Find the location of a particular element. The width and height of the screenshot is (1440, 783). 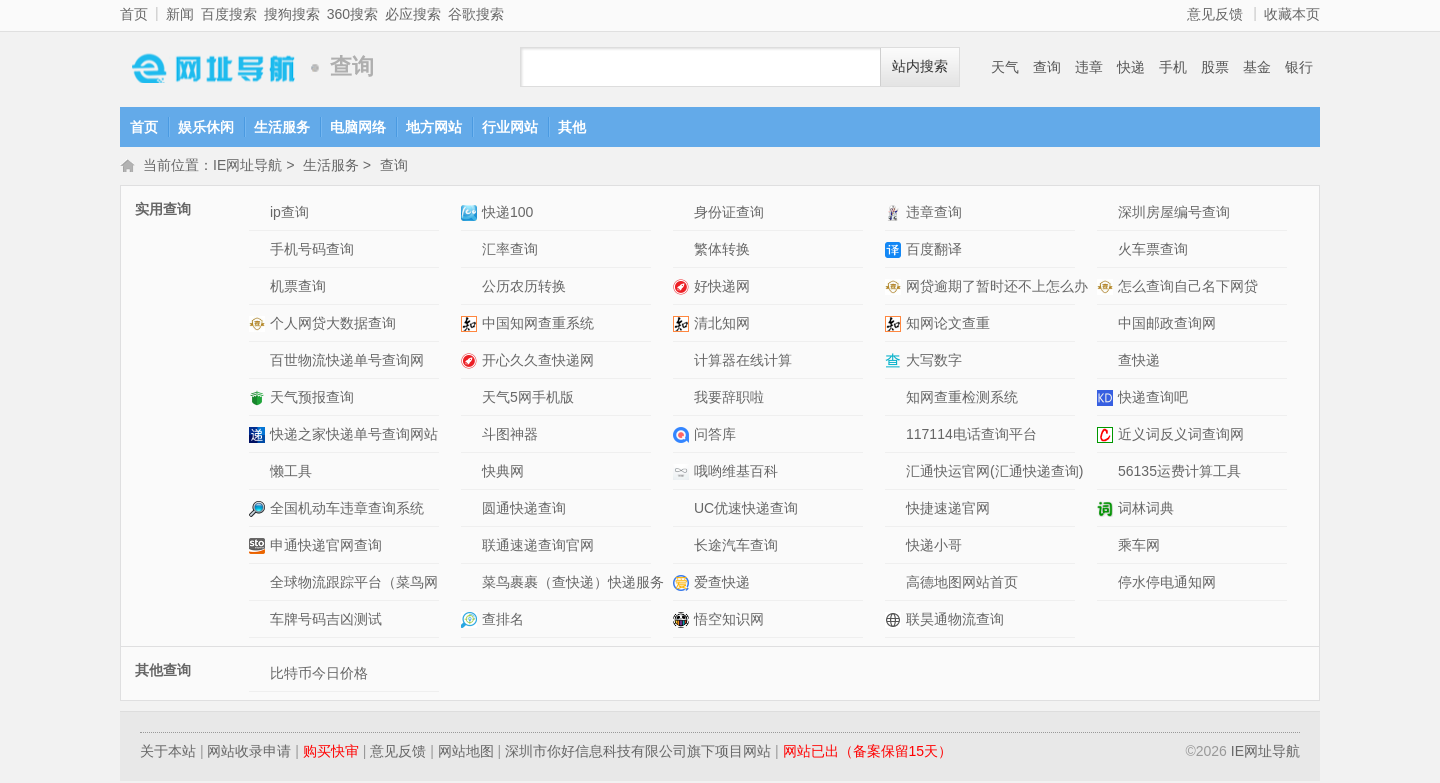

车牌号码吉凶测试网站介绍 is located at coordinates (259, 621).